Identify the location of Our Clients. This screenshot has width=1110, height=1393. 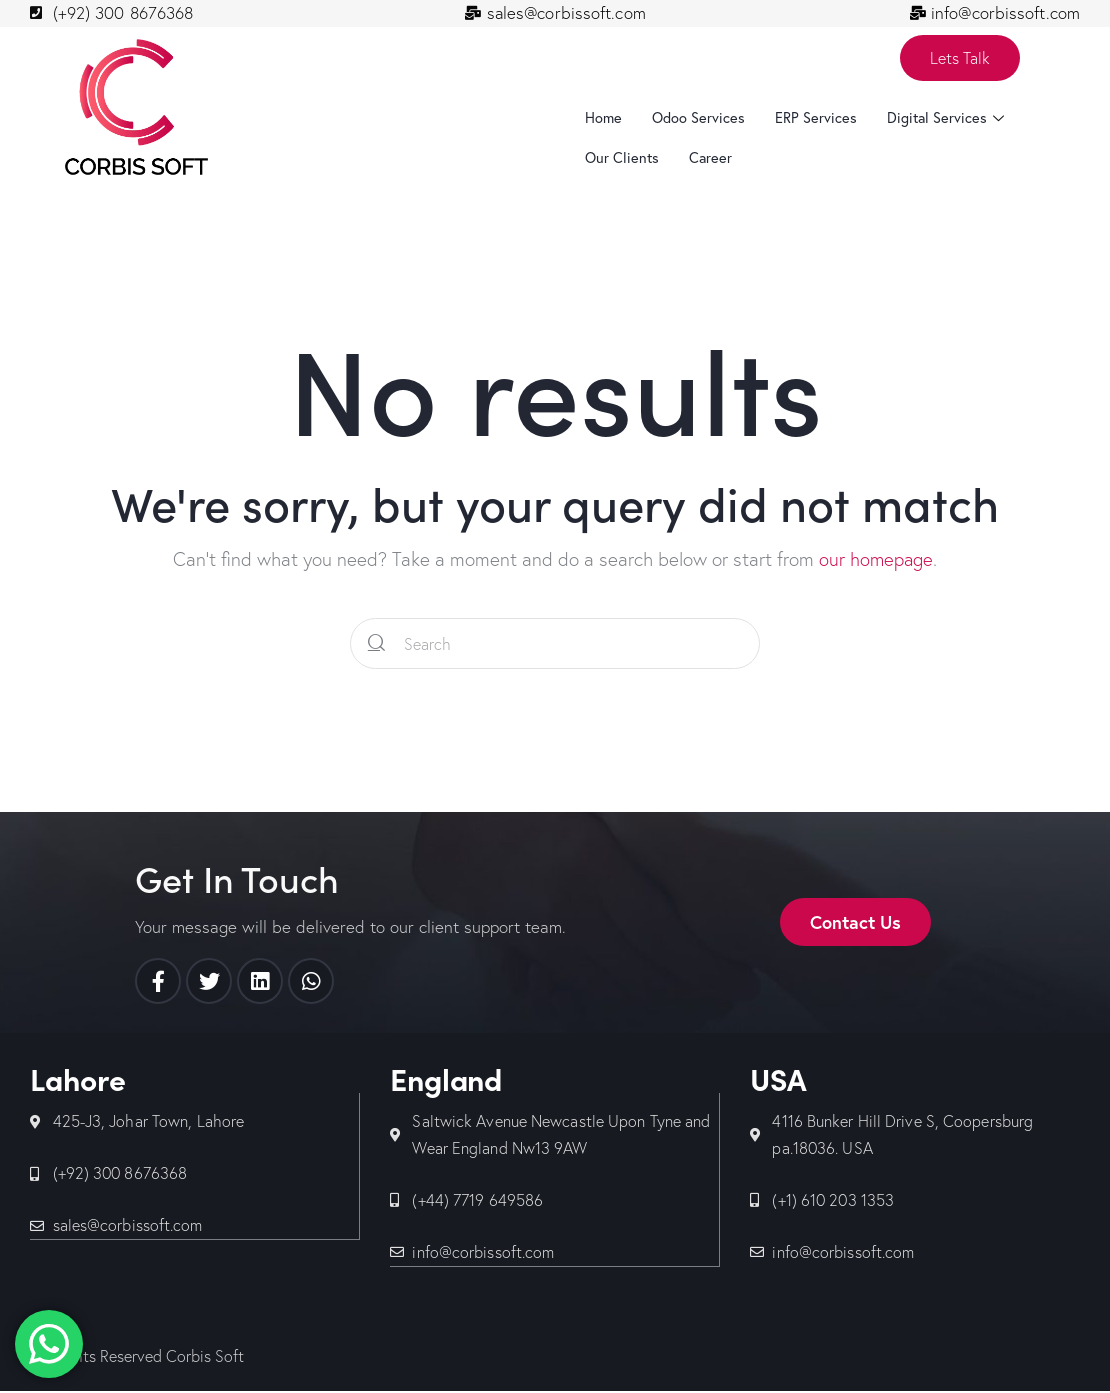
(623, 159).